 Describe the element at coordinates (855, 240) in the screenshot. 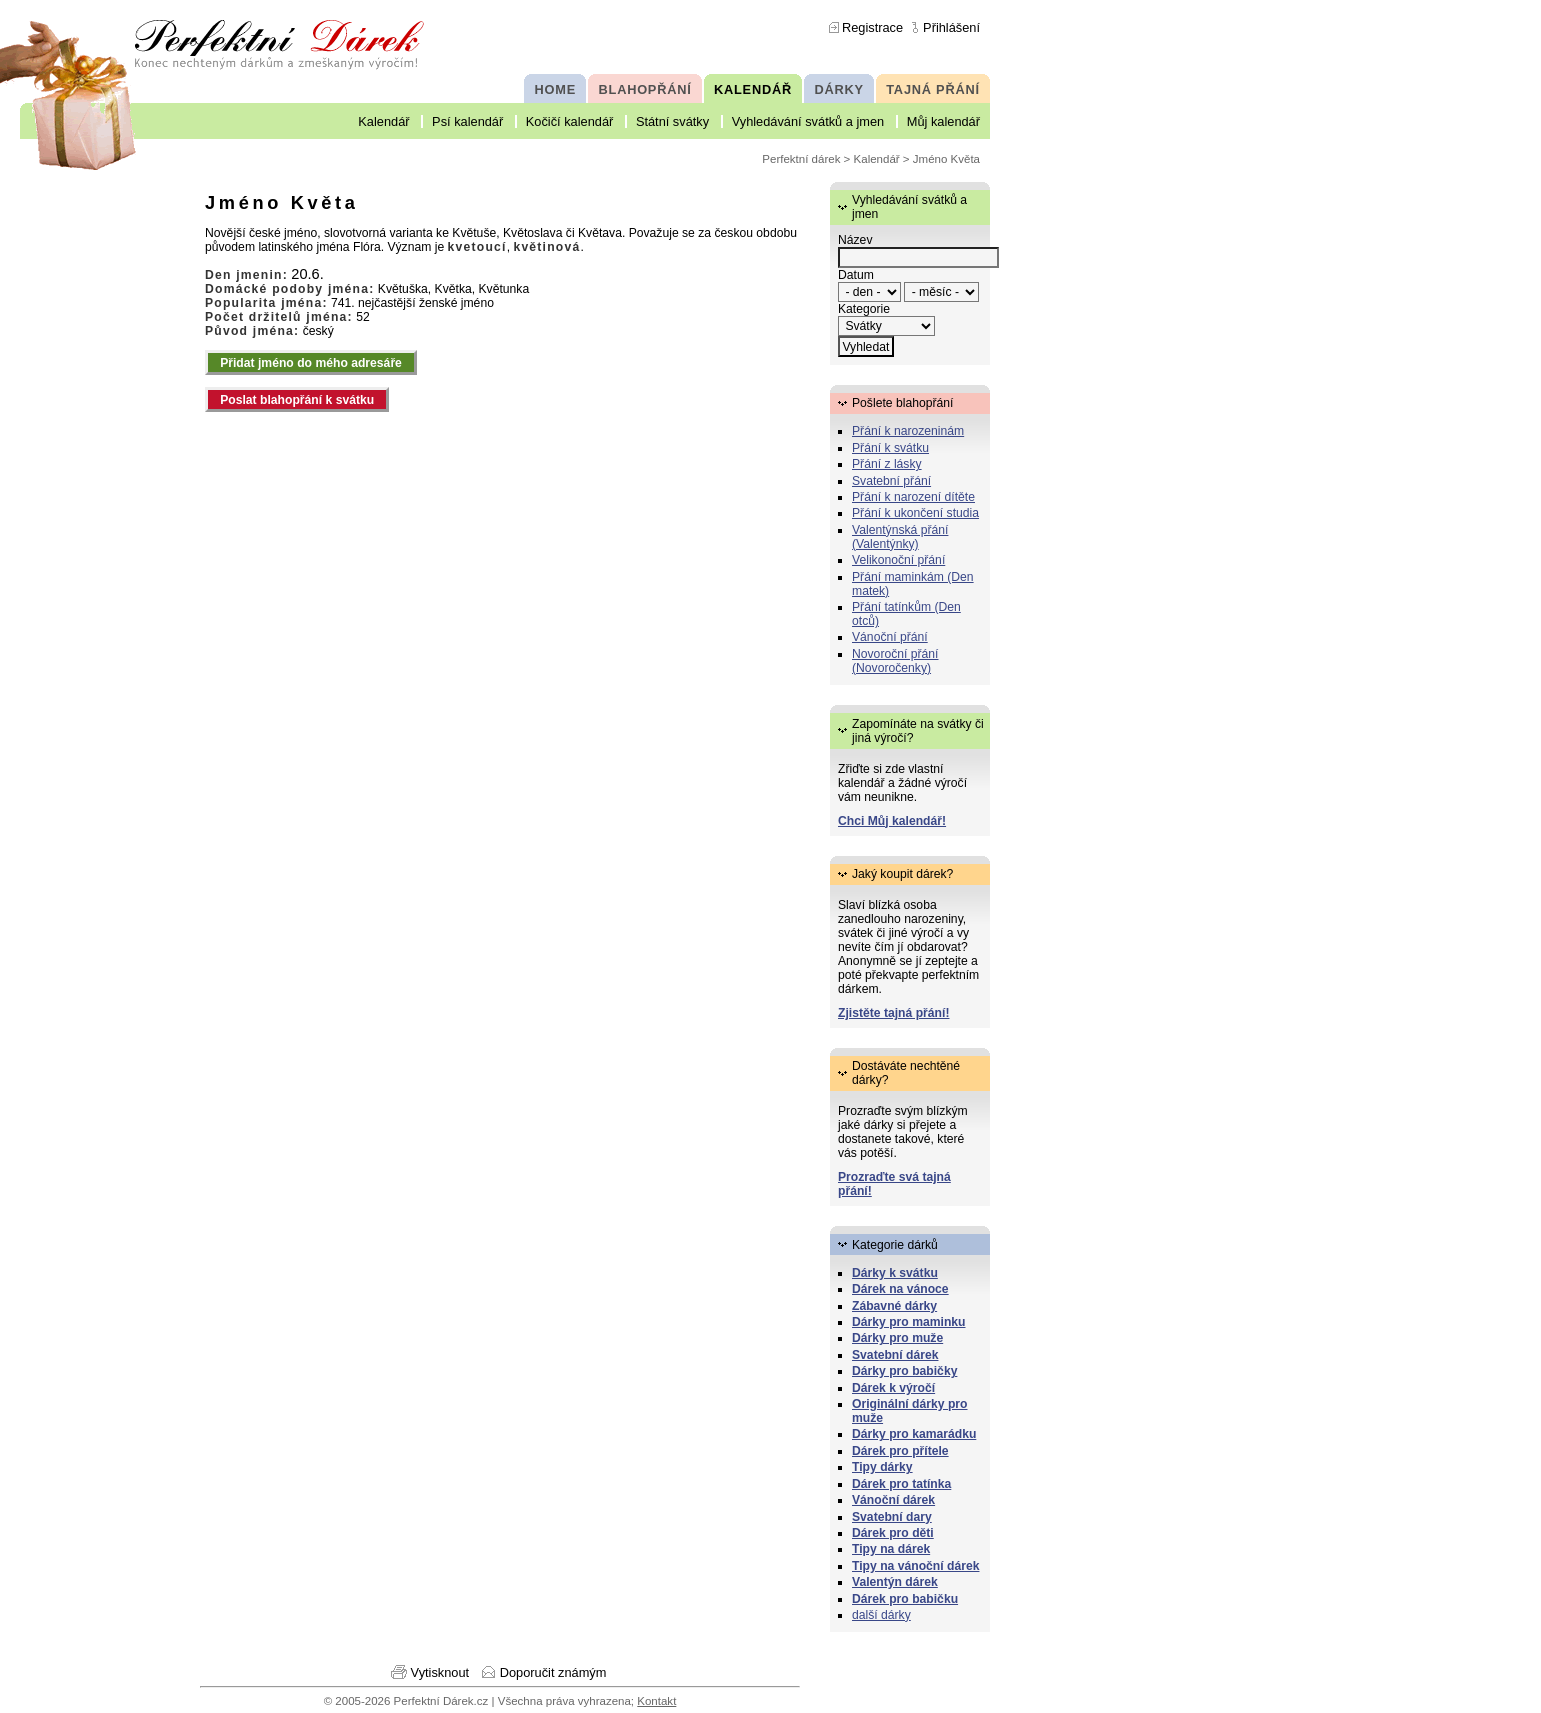

I see `Název` at that location.